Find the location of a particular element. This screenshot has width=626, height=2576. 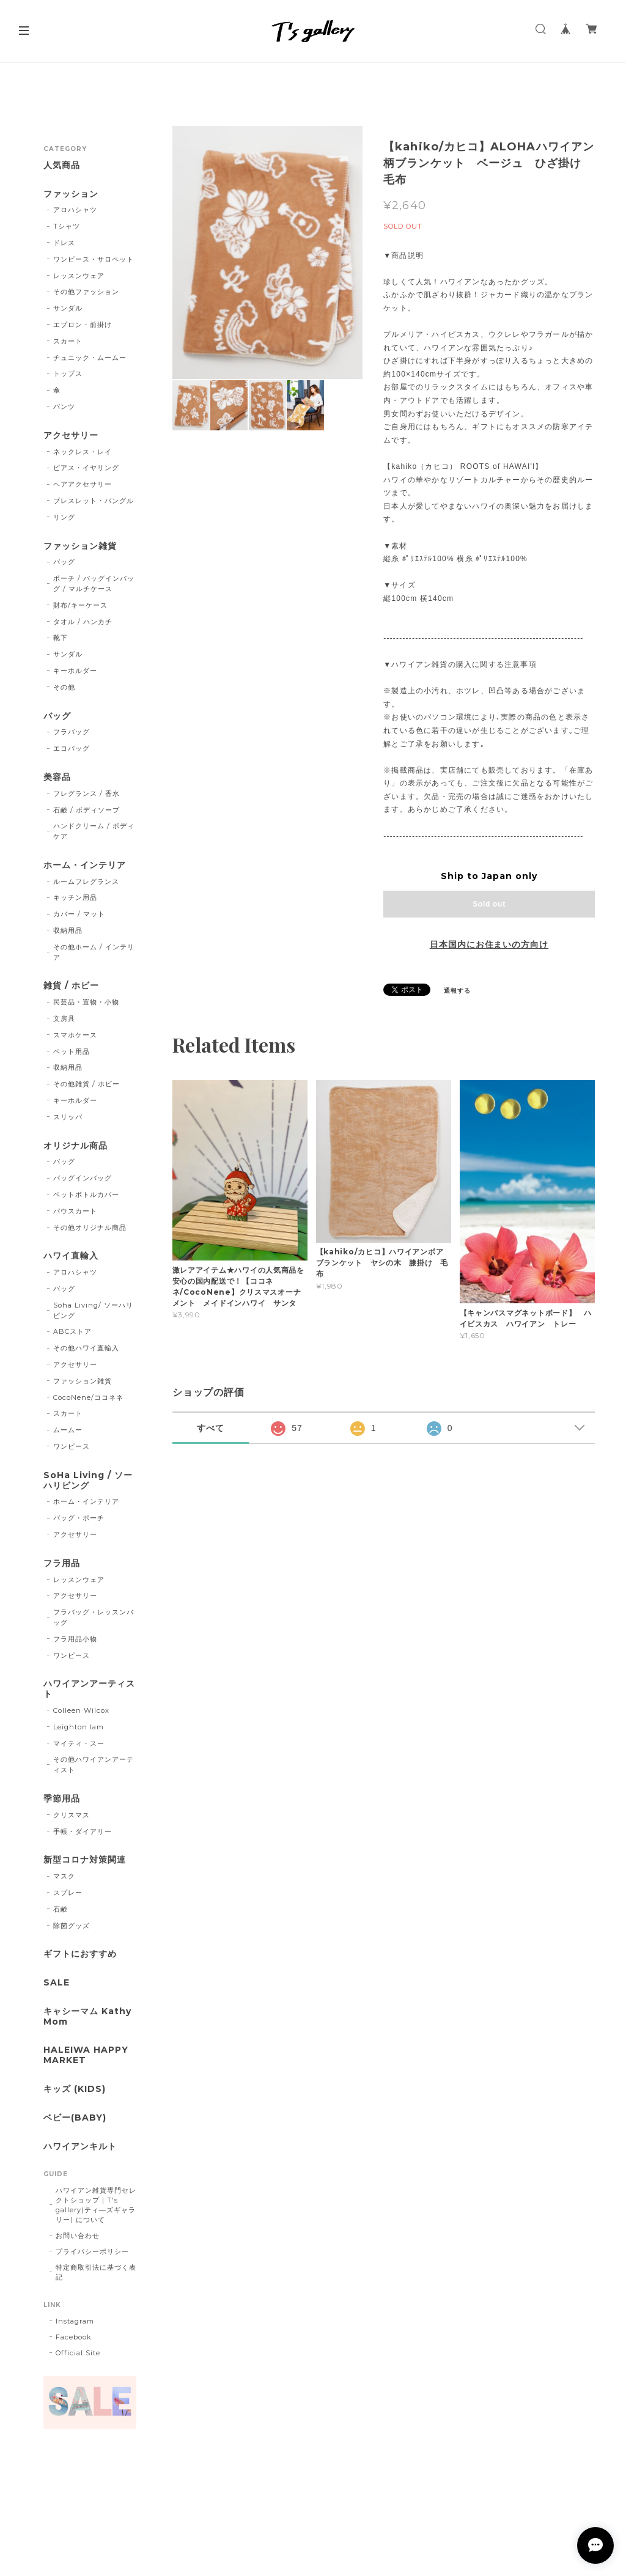

レッスンウェア is located at coordinates (79, 275).